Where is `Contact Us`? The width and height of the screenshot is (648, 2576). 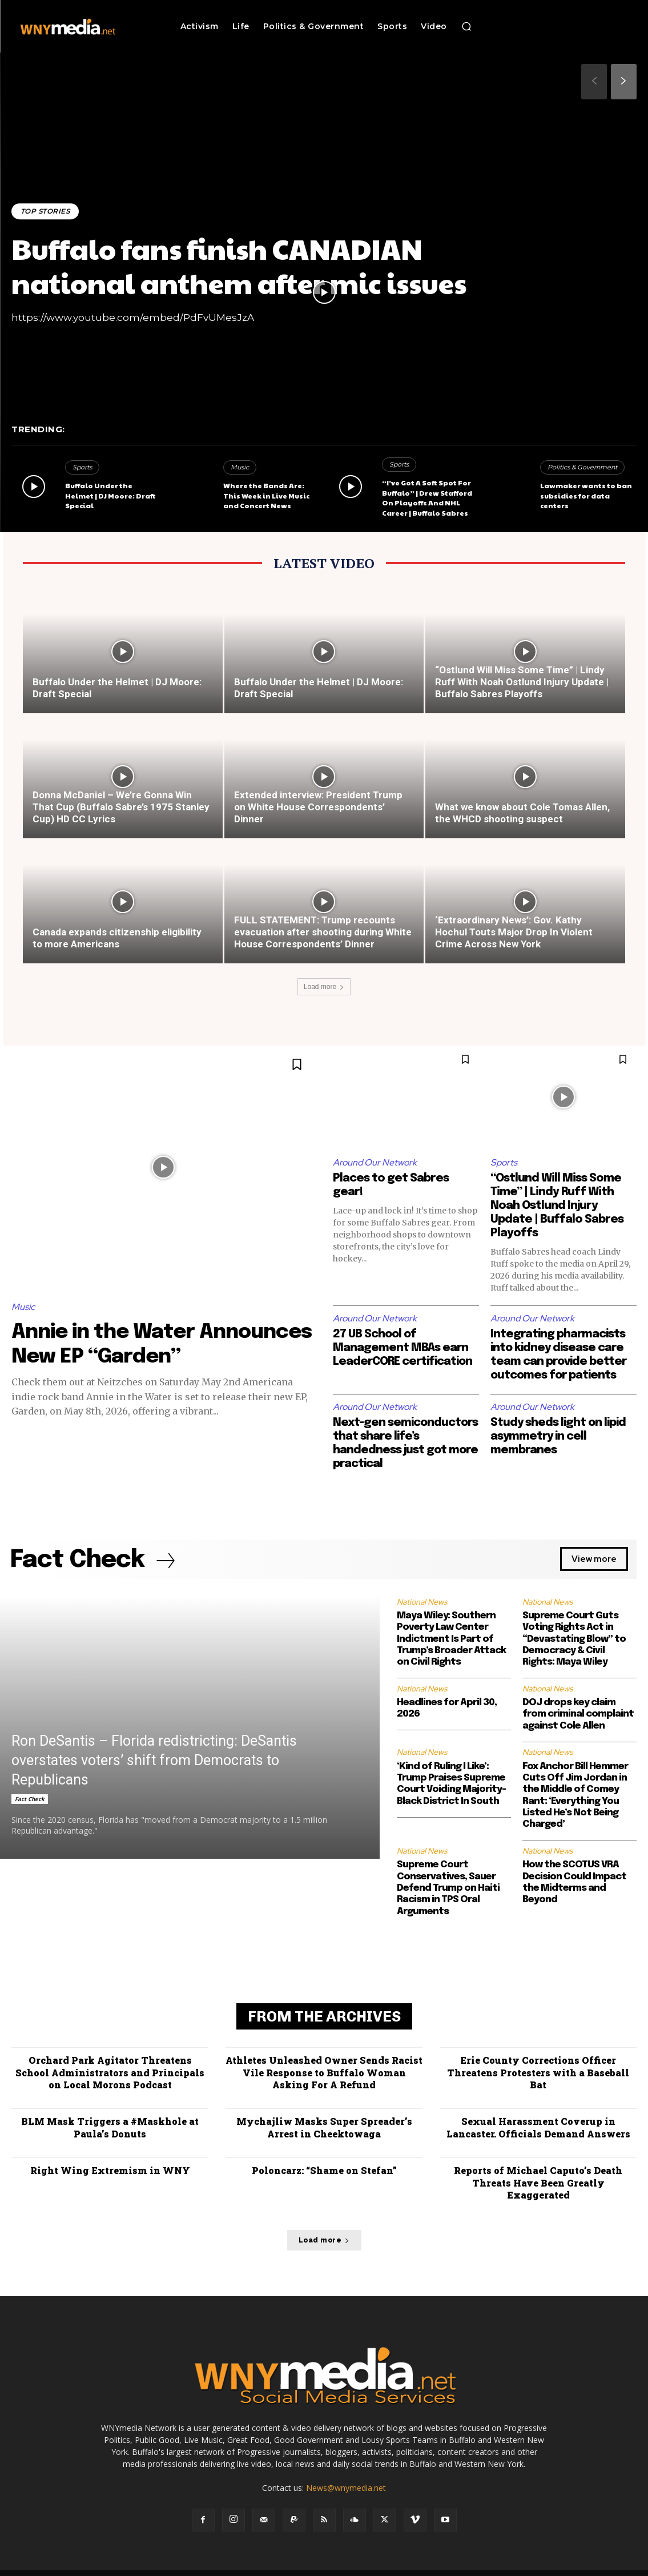 Contact Us is located at coordinates (563, 2565).